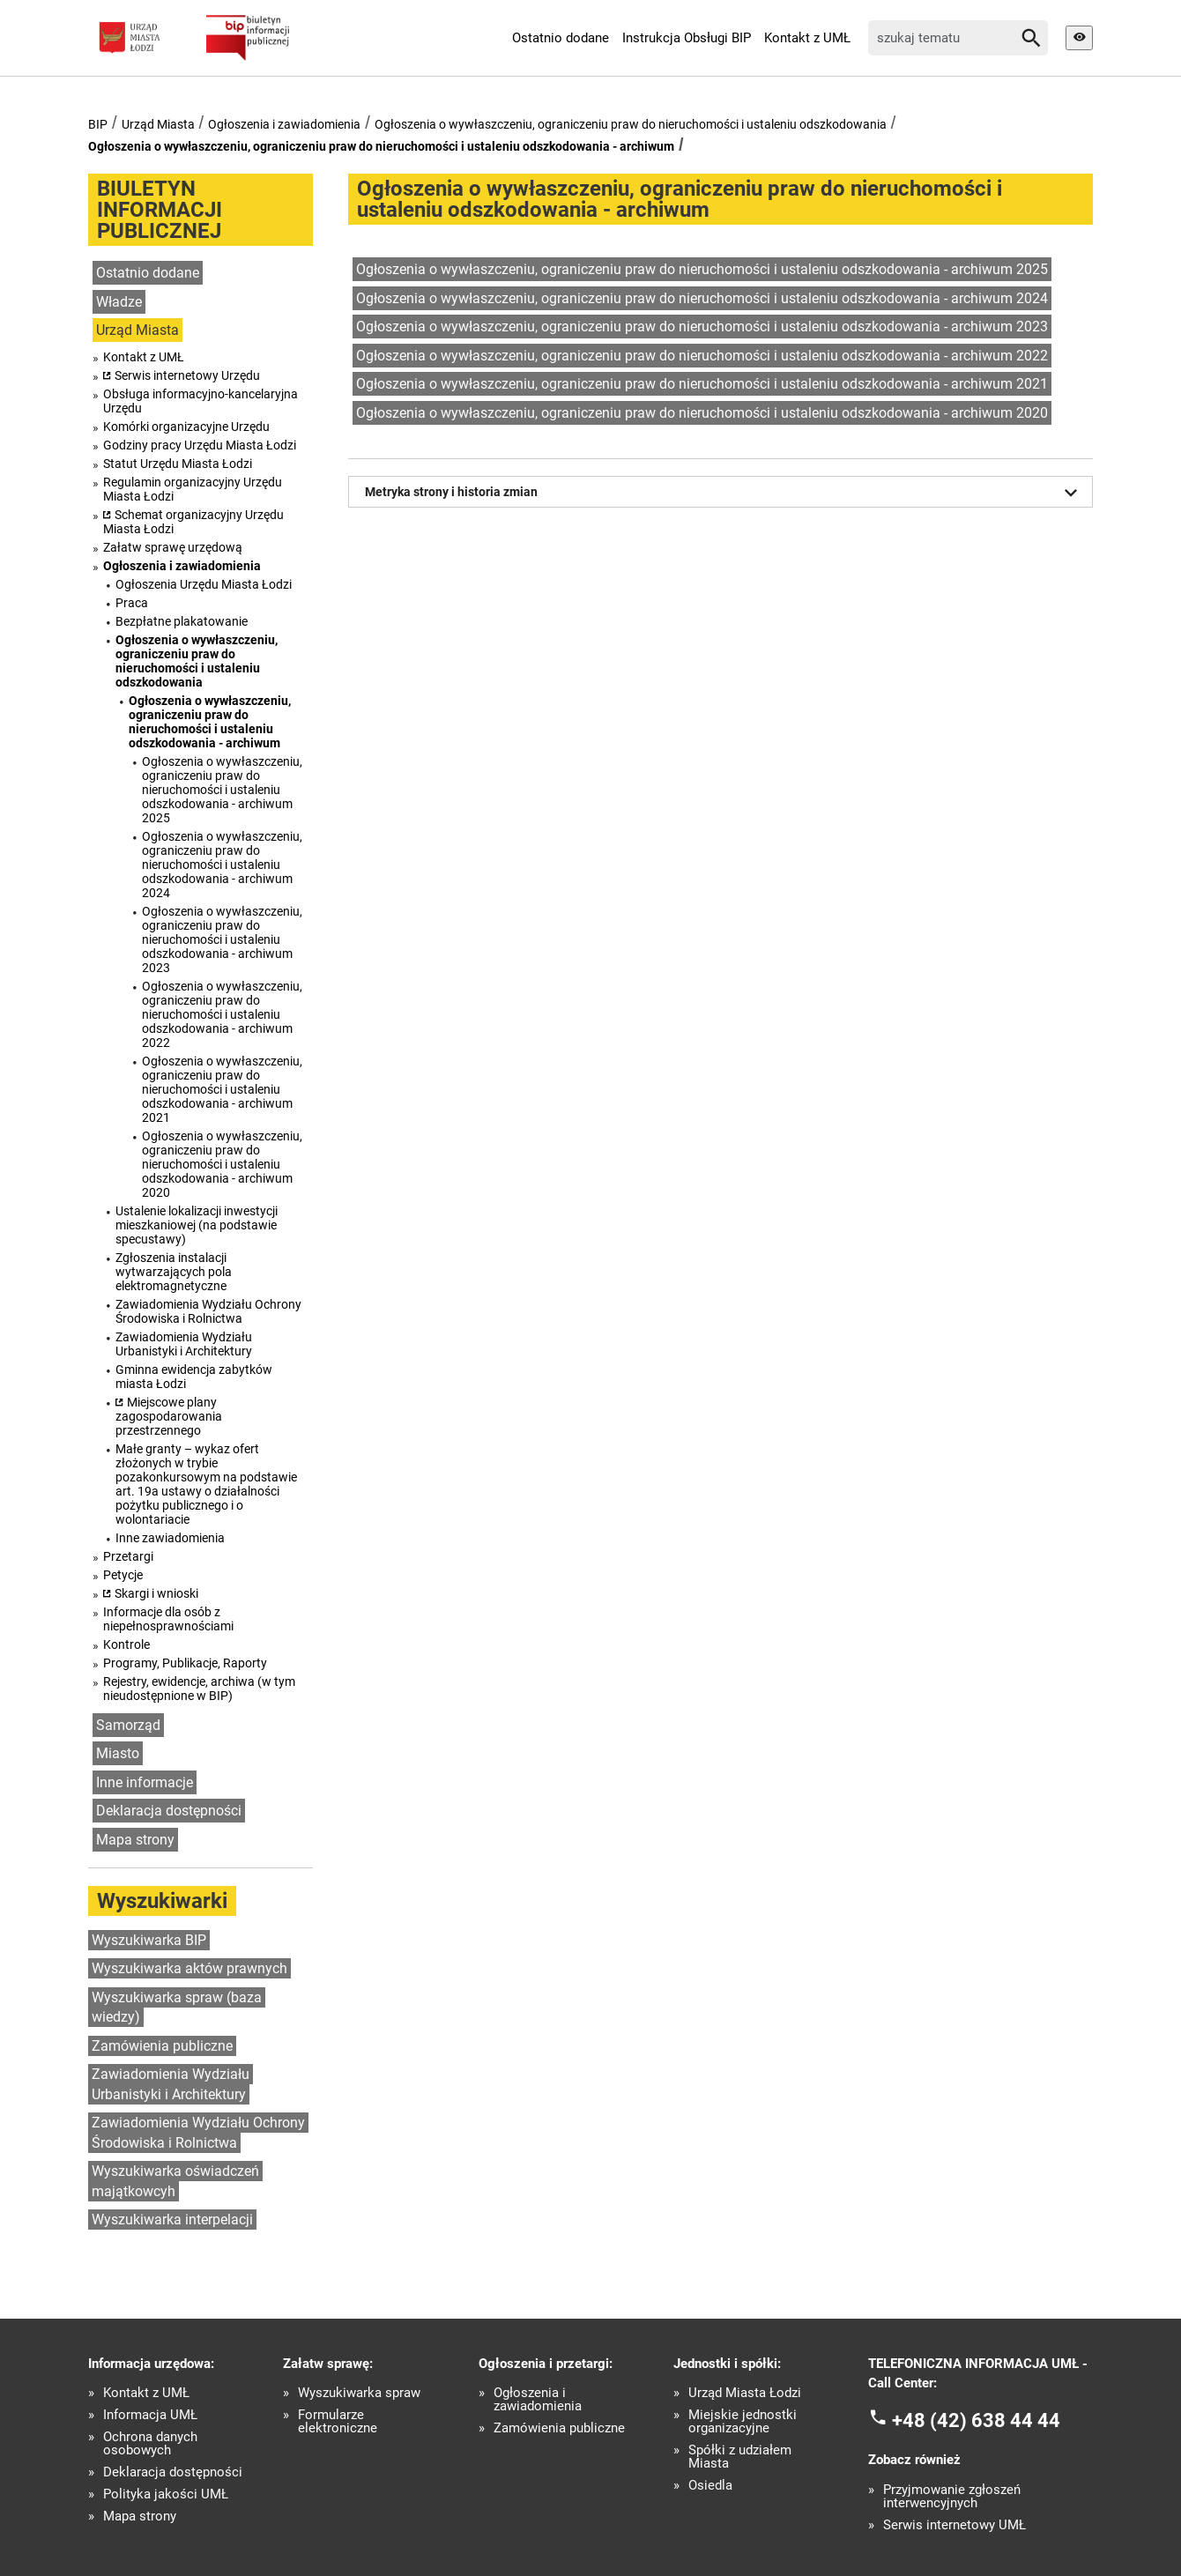 This screenshot has width=1181, height=2576. I want to click on Ogłoszenia o wywłaszczeniu, ograniczeniu praw do nieruchomości i ustaleniu odszkodowania - archiwum 2025, so click(222, 789).